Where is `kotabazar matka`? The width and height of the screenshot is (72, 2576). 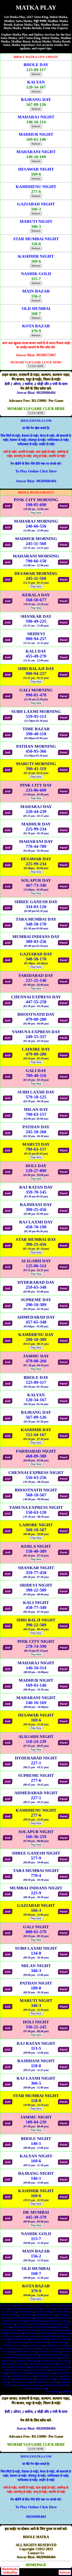 kotabazar matka is located at coordinates (40, 2339).